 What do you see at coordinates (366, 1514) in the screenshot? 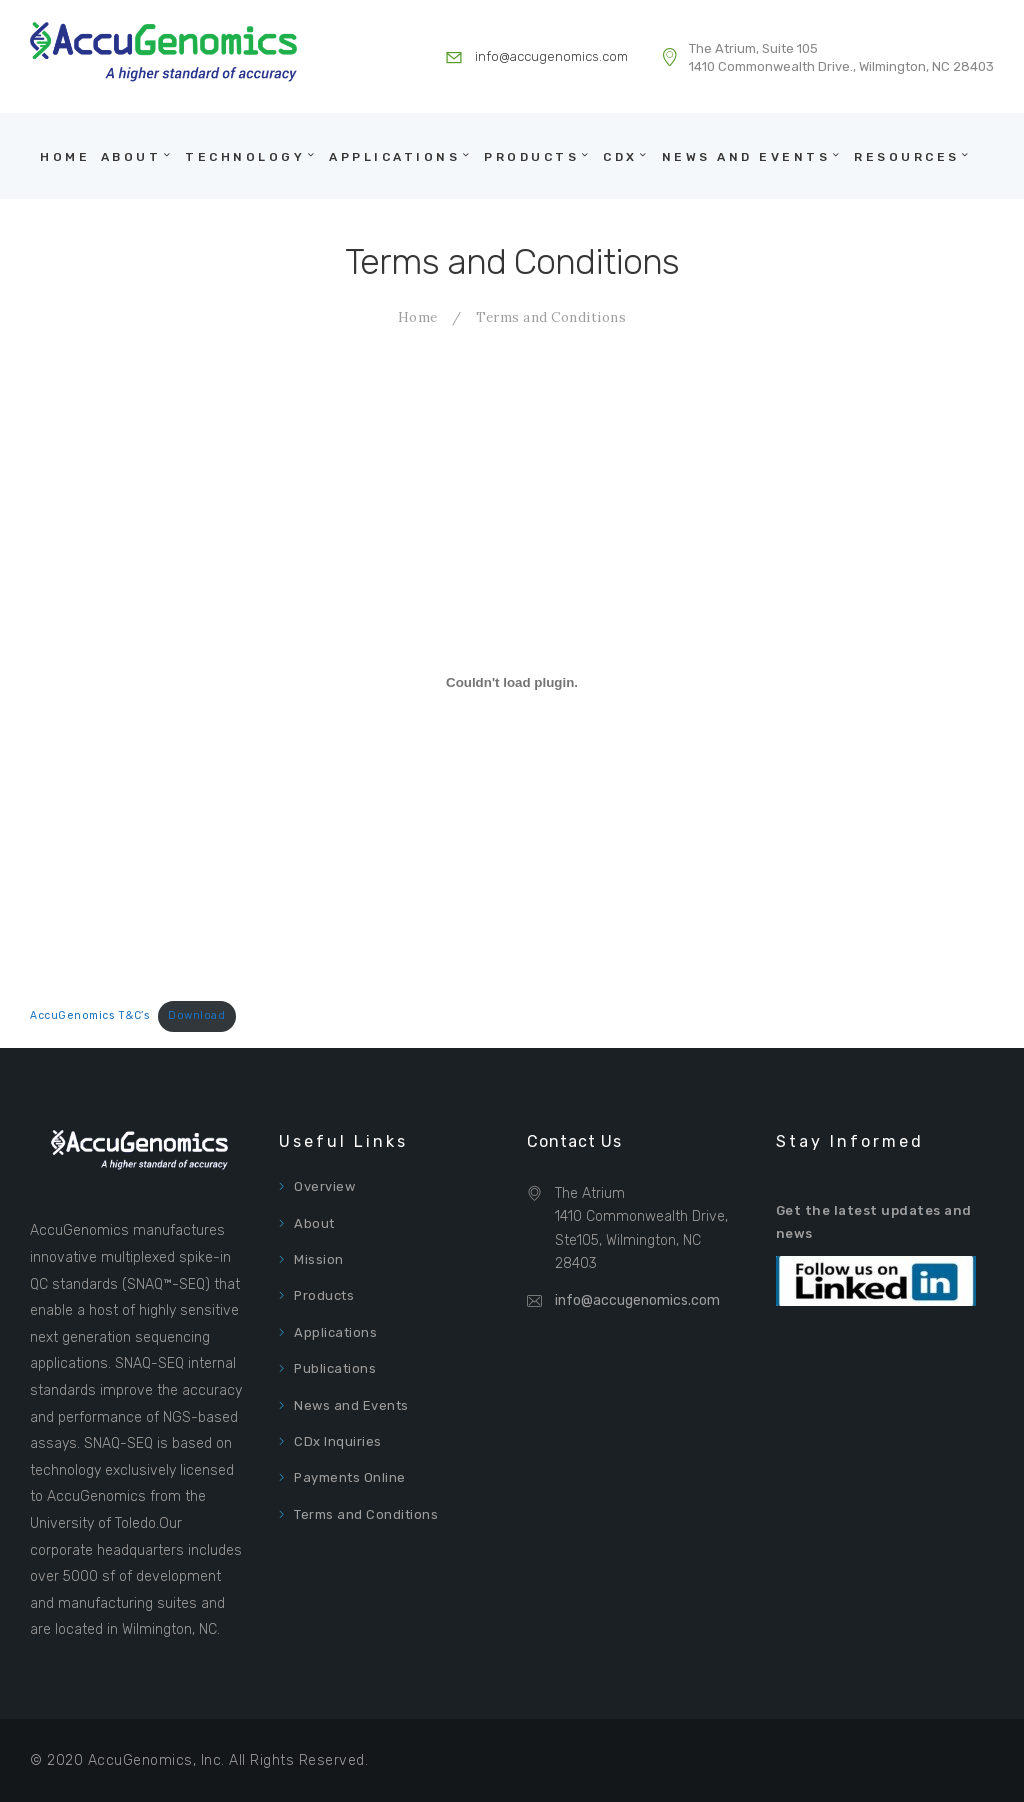
I see `Terms and Conditions` at bounding box center [366, 1514].